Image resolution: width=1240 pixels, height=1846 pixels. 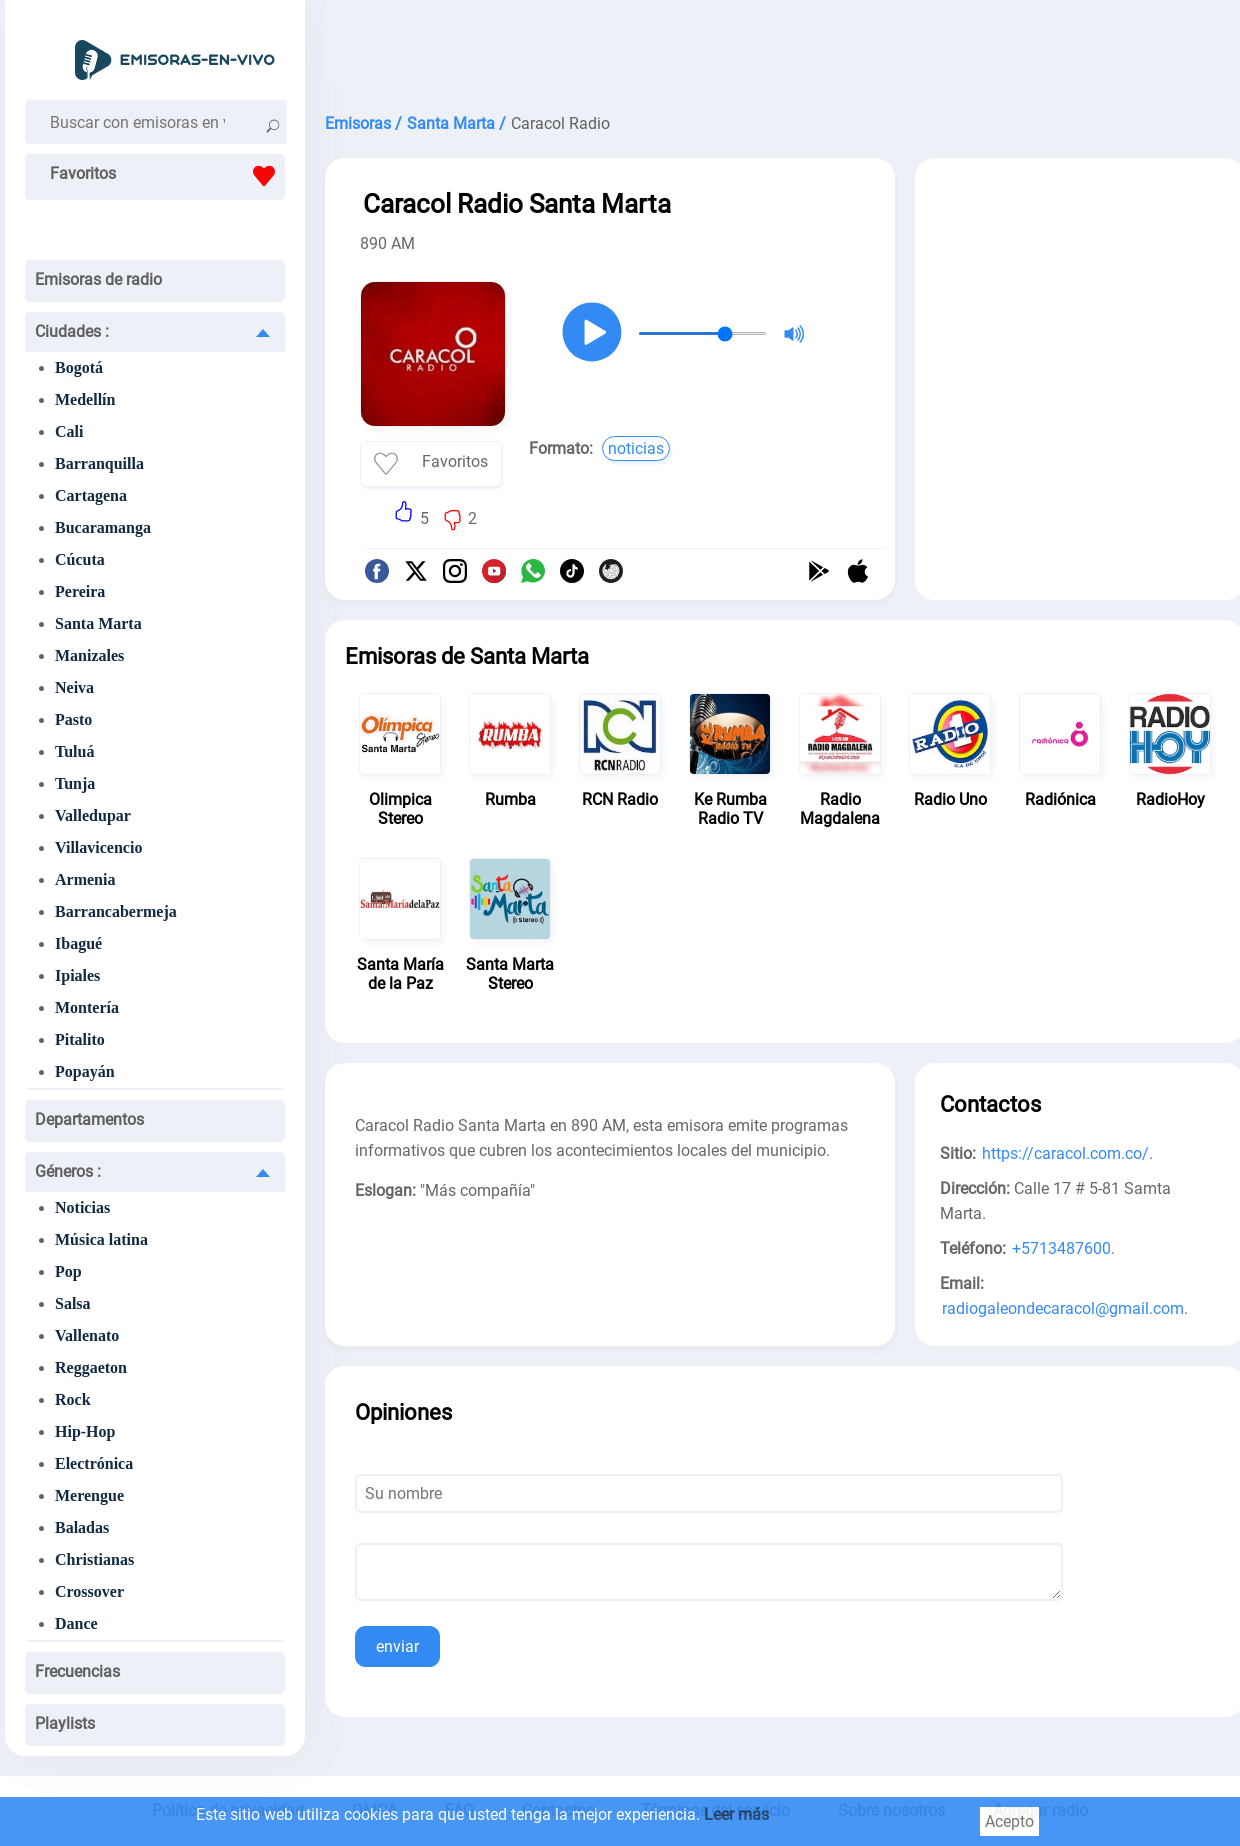 What do you see at coordinates (94, 1463) in the screenshot?
I see `Electrónica` at bounding box center [94, 1463].